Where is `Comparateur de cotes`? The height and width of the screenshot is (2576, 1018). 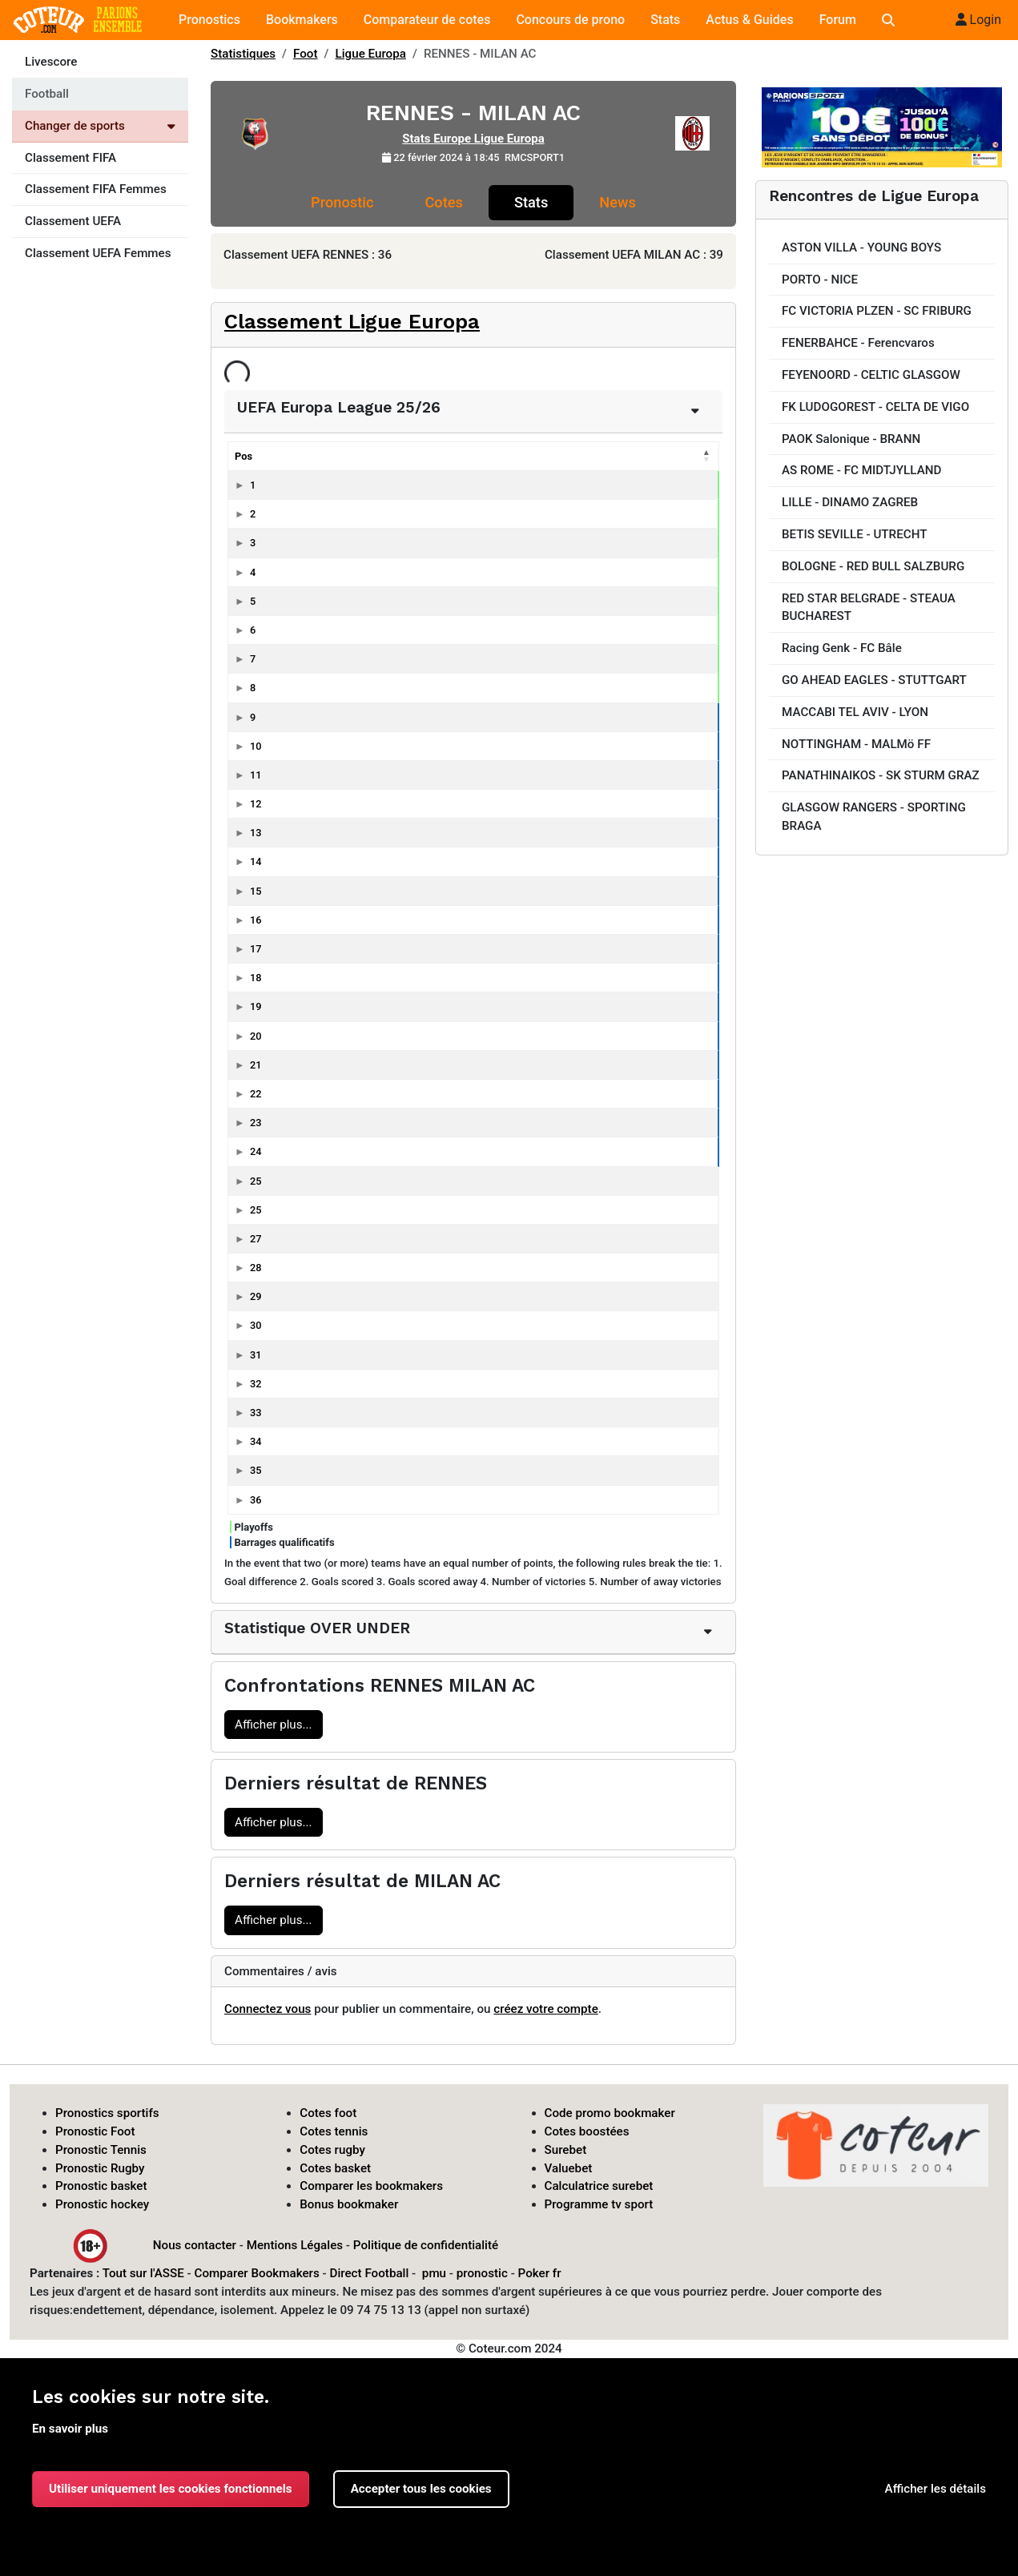 Comparateur de cotes is located at coordinates (427, 19).